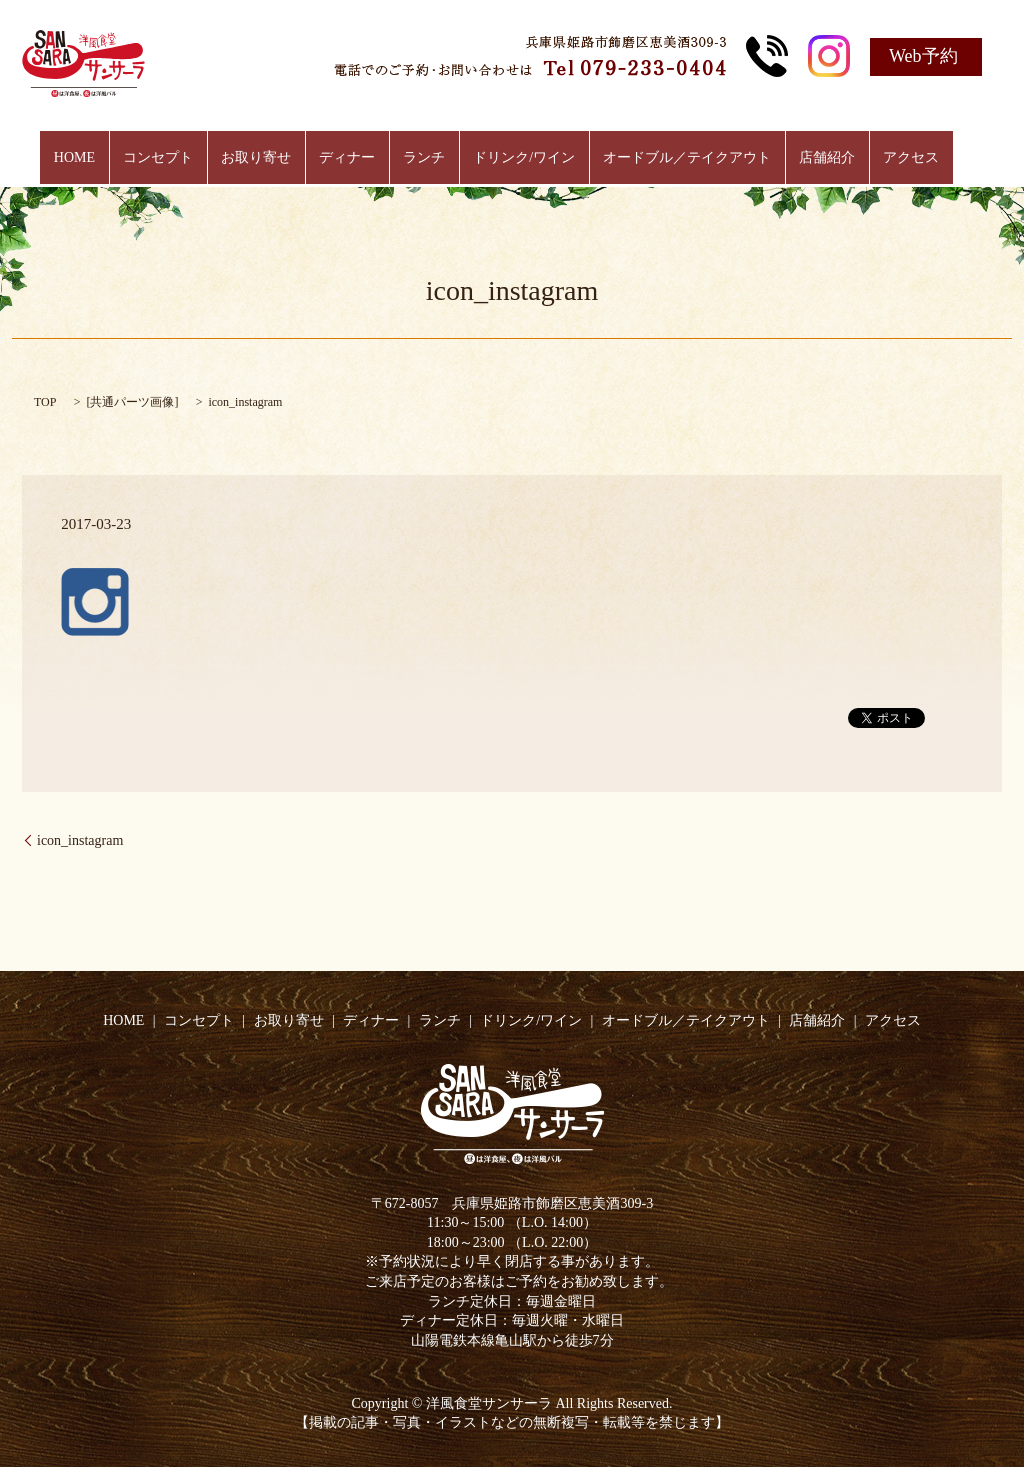 This screenshot has height=1467, width=1024. What do you see at coordinates (424, 158) in the screenshot?
I see `ランチ` at bounding box center [424, 158].